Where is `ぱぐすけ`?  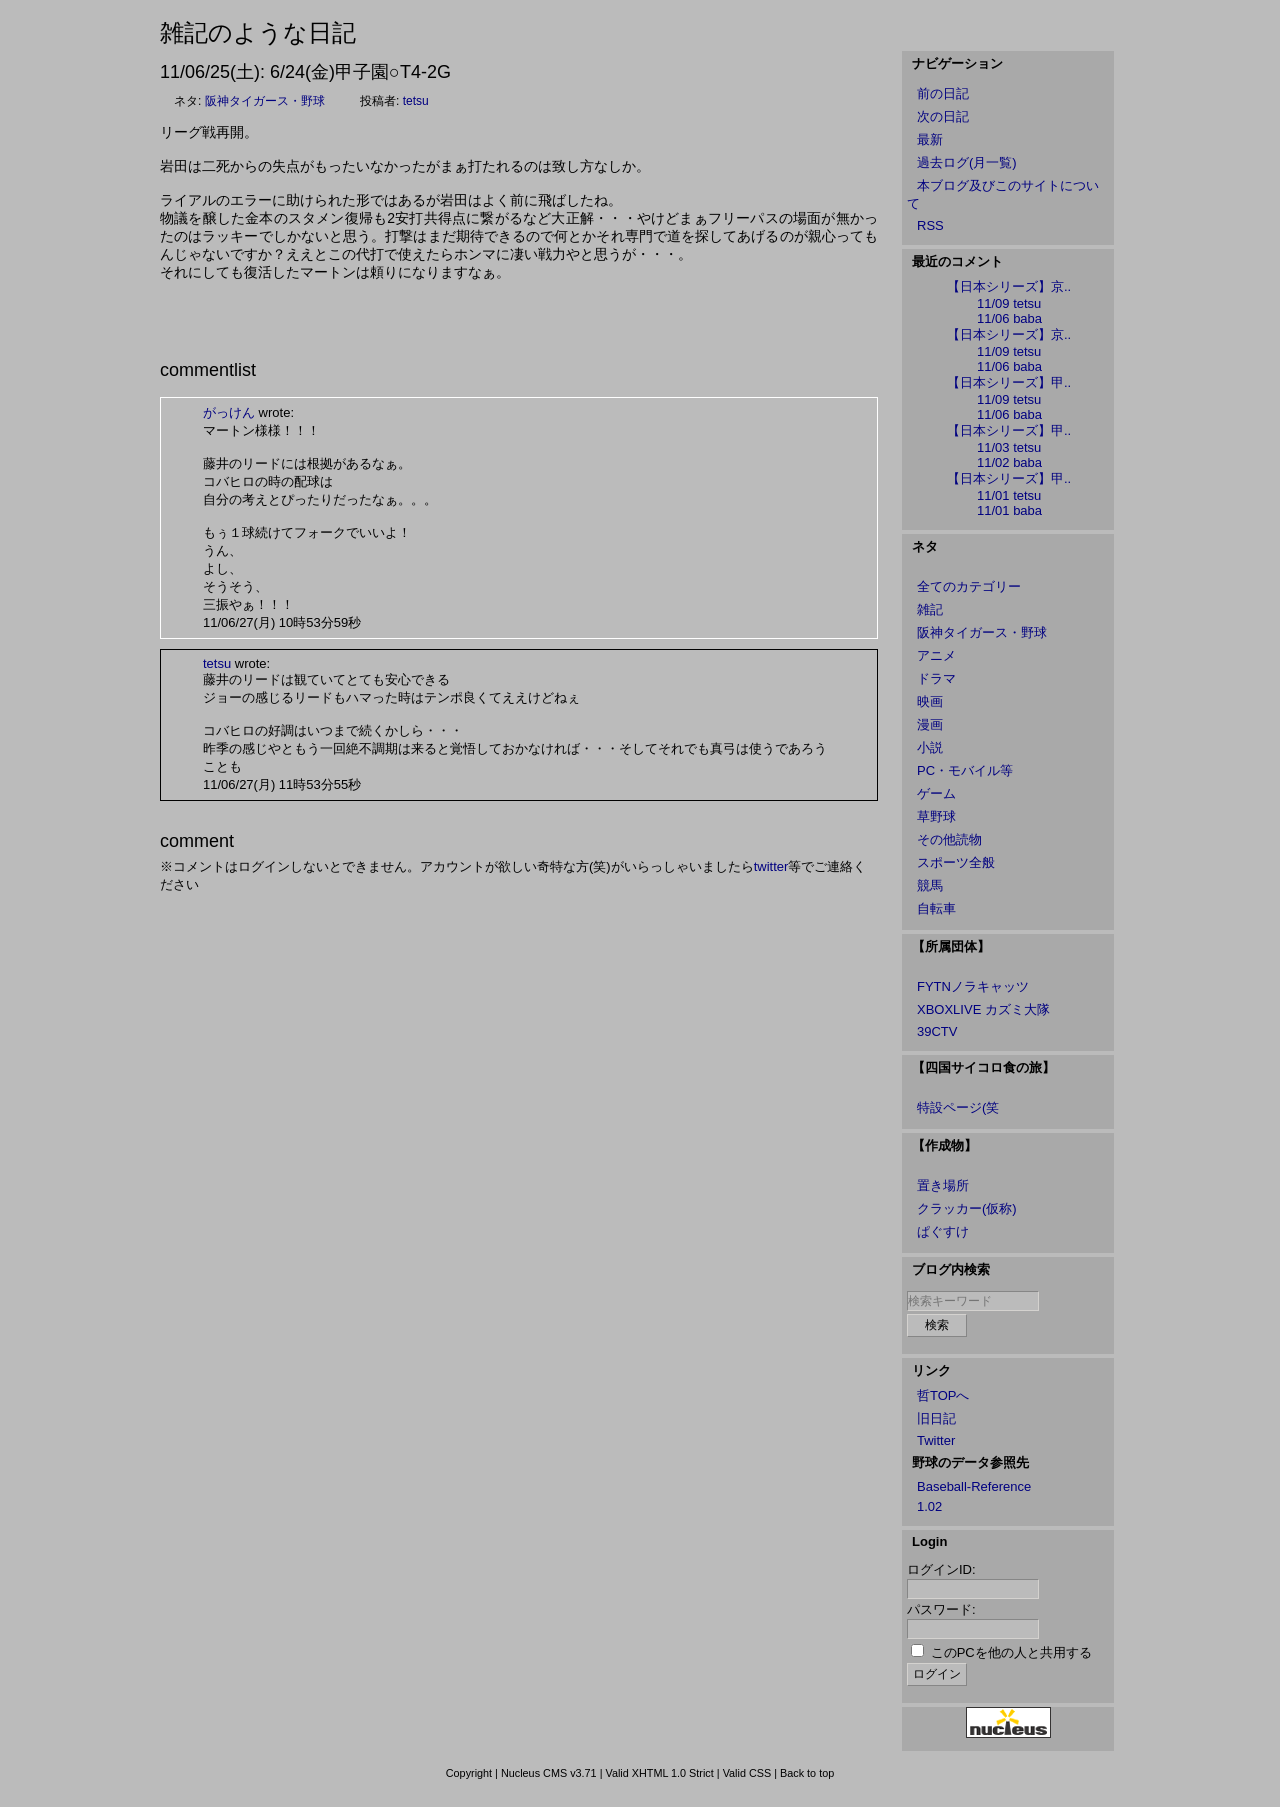
ぱぐすけ is located at coordinates (943, 1231).